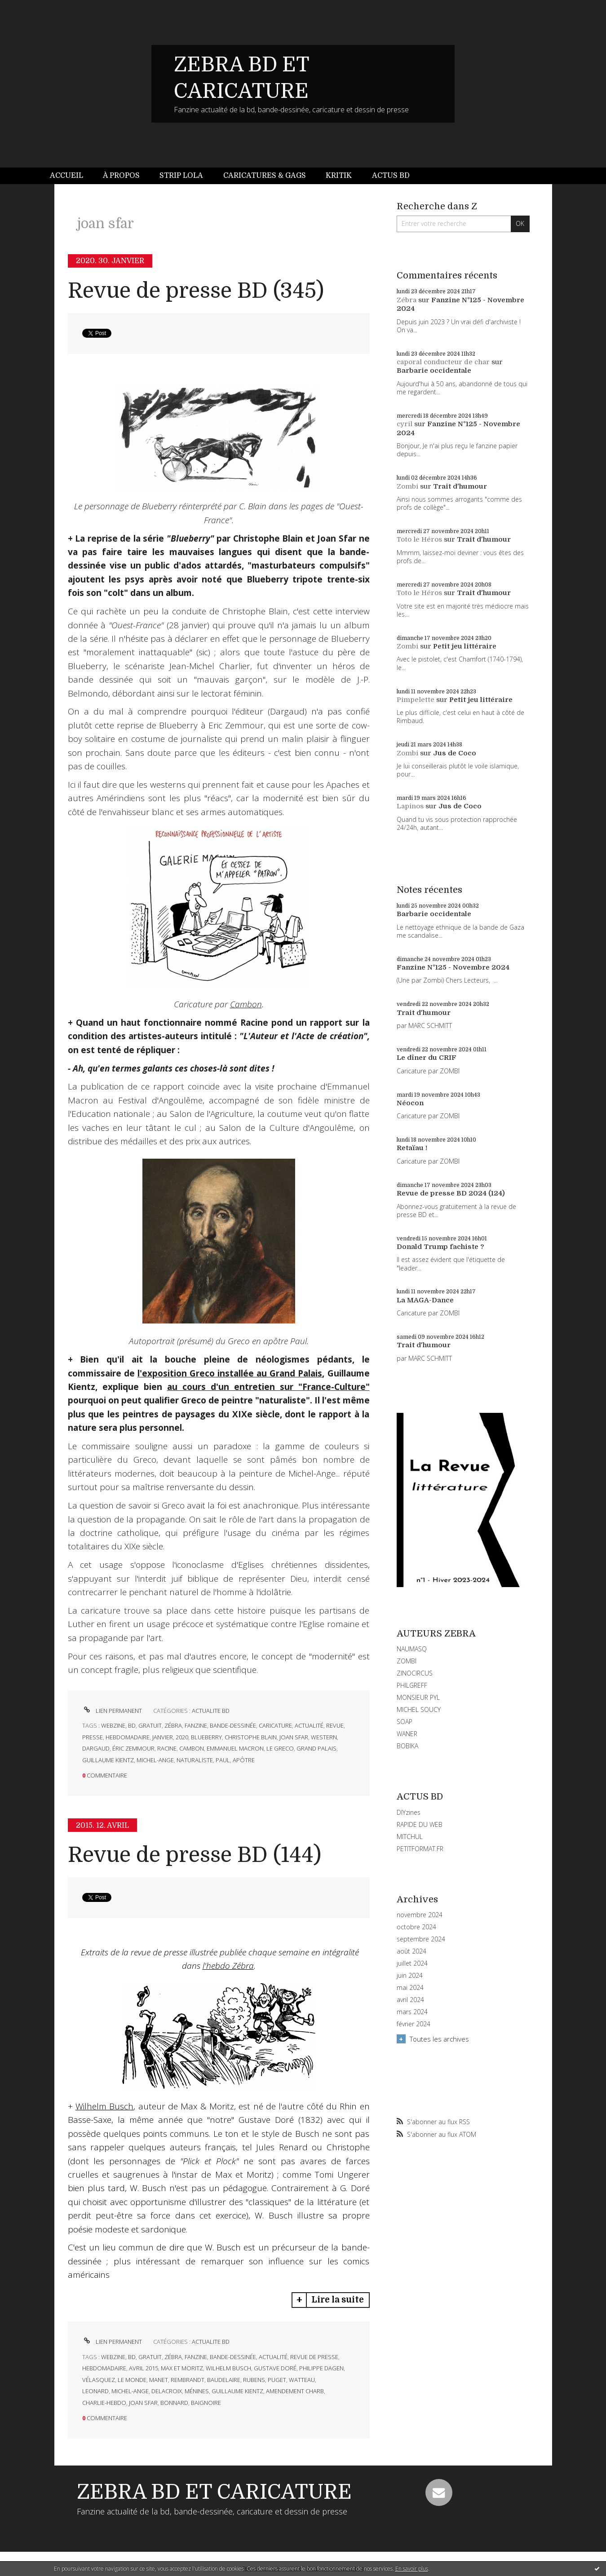 Image resolution: width=606 pixels, height=2576 pixels. I want to click on Petit jeu littéraire, so click(464, 646).